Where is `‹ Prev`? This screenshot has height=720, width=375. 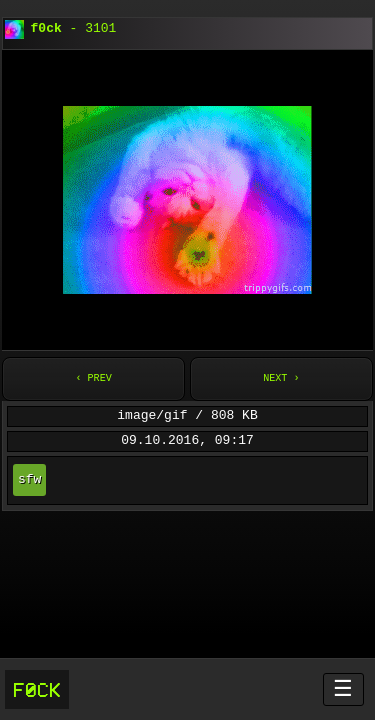 ‹ Prev is located at coordinates (93, 379).